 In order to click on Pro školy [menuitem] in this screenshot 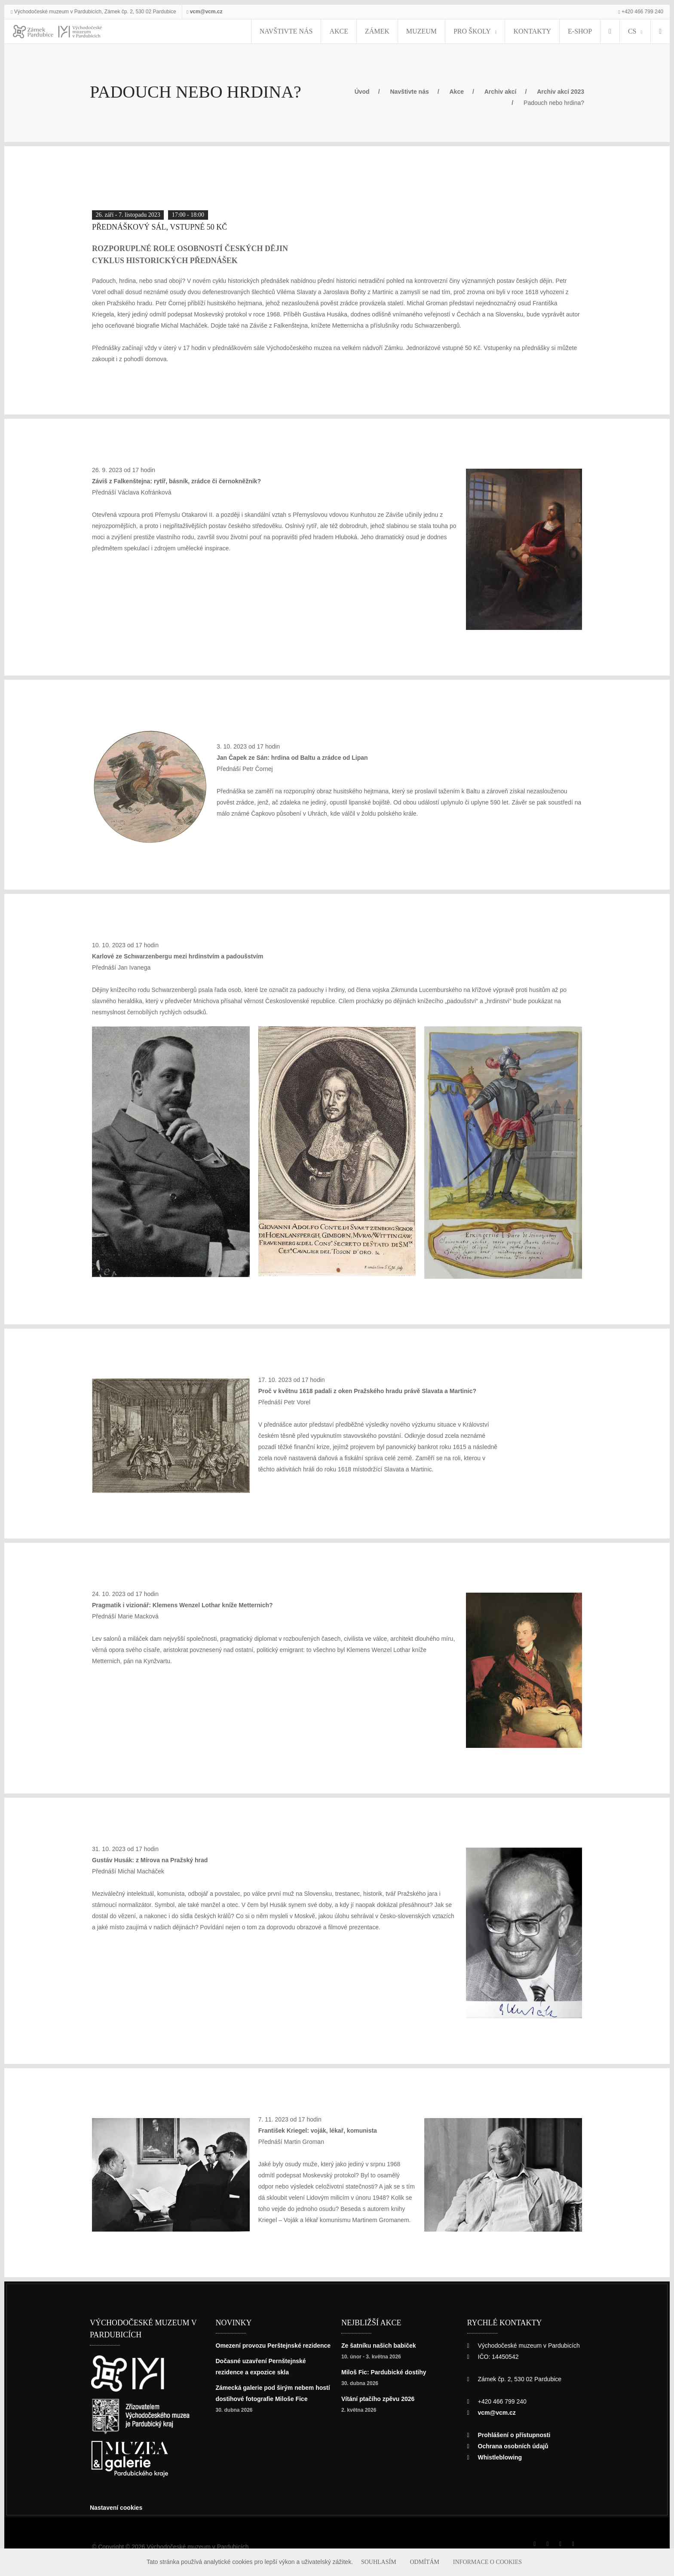, I will do `click(477, 31)`.